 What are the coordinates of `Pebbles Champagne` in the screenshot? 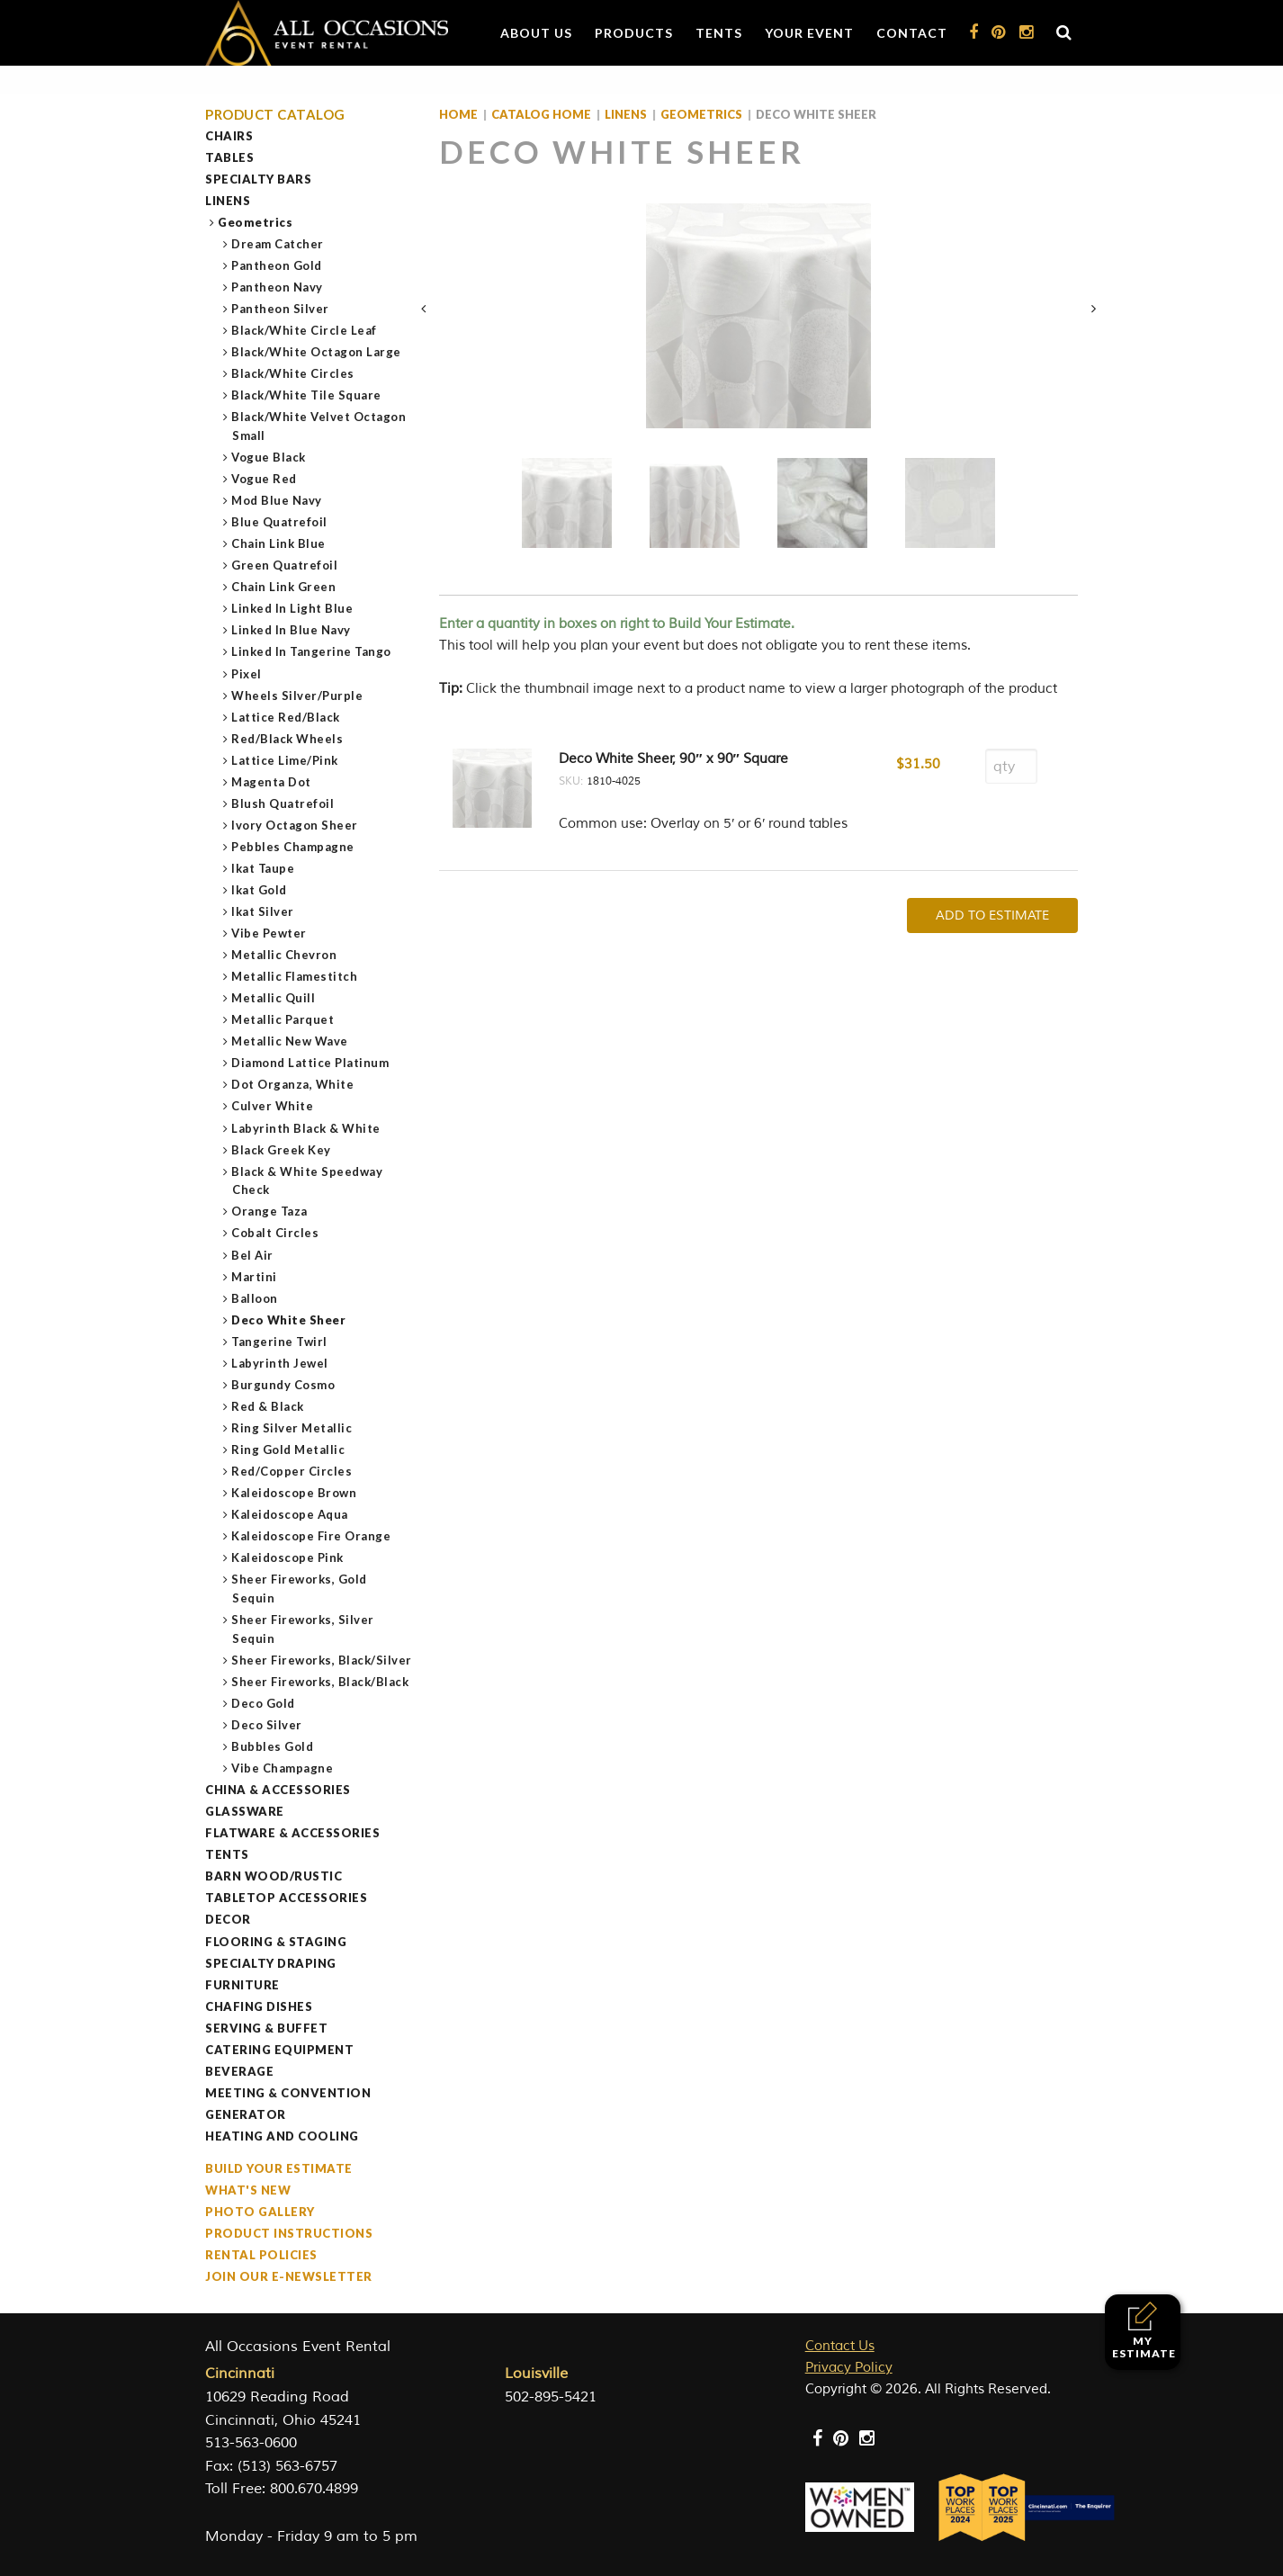 It's located at (293, 846).